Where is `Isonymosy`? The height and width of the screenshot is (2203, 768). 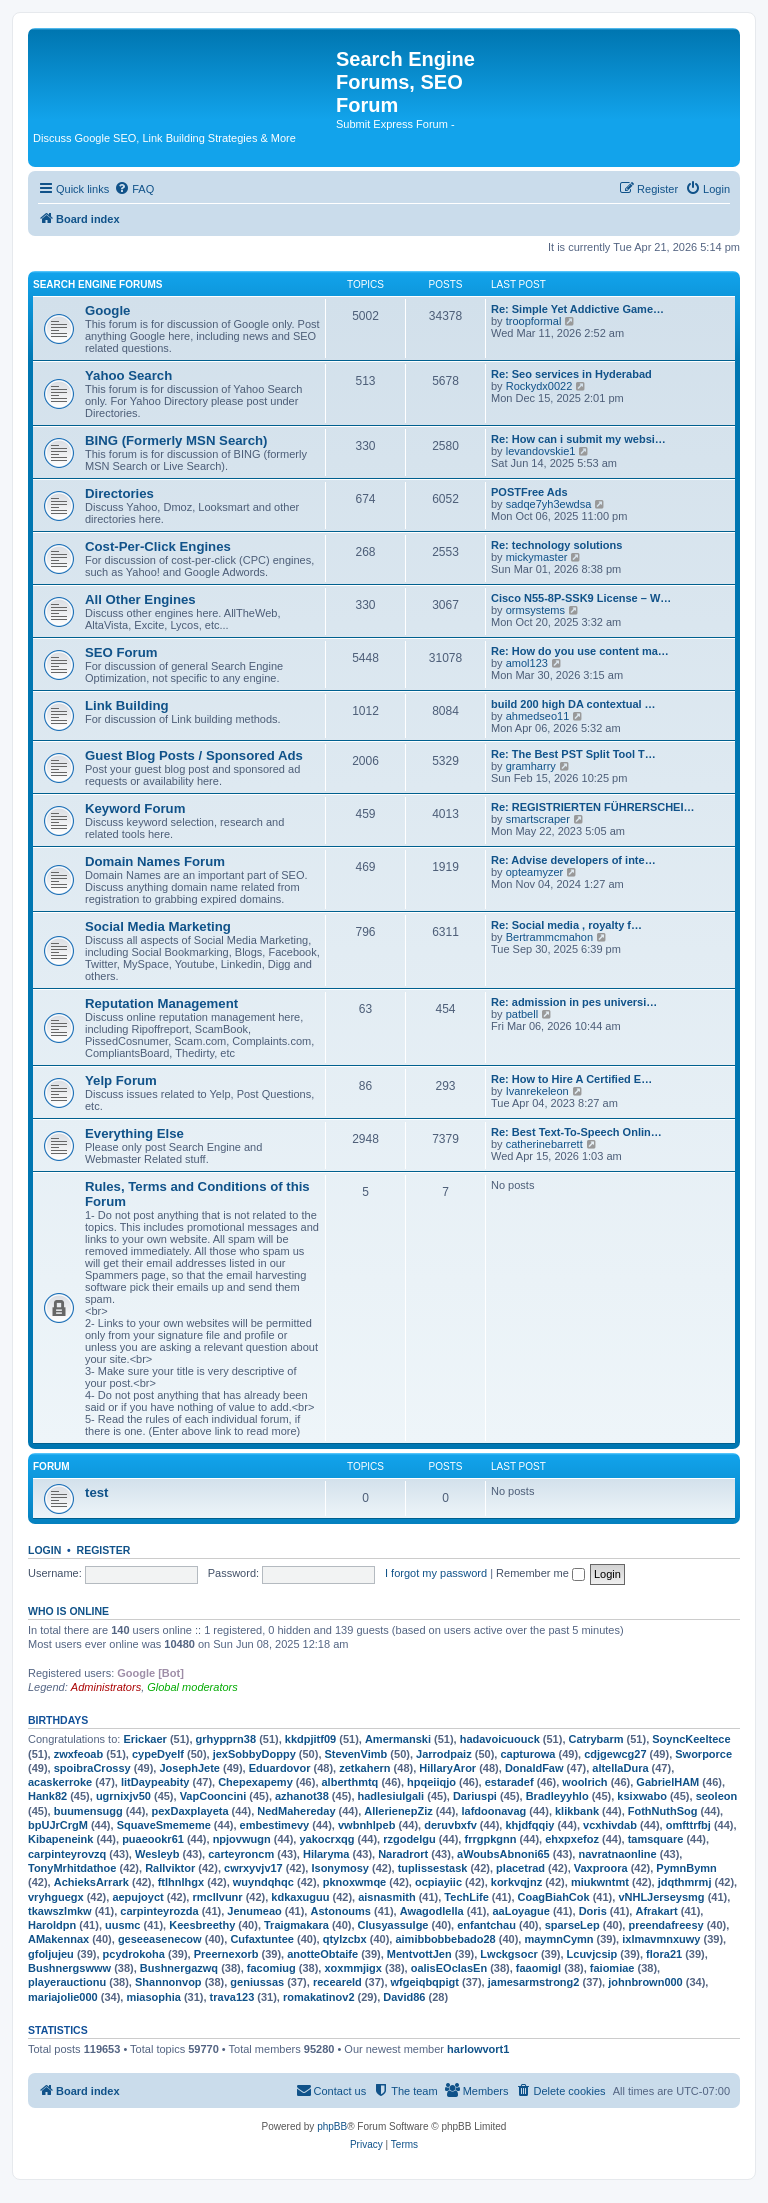
Isonymosy is located at coordinates (339, 1868).